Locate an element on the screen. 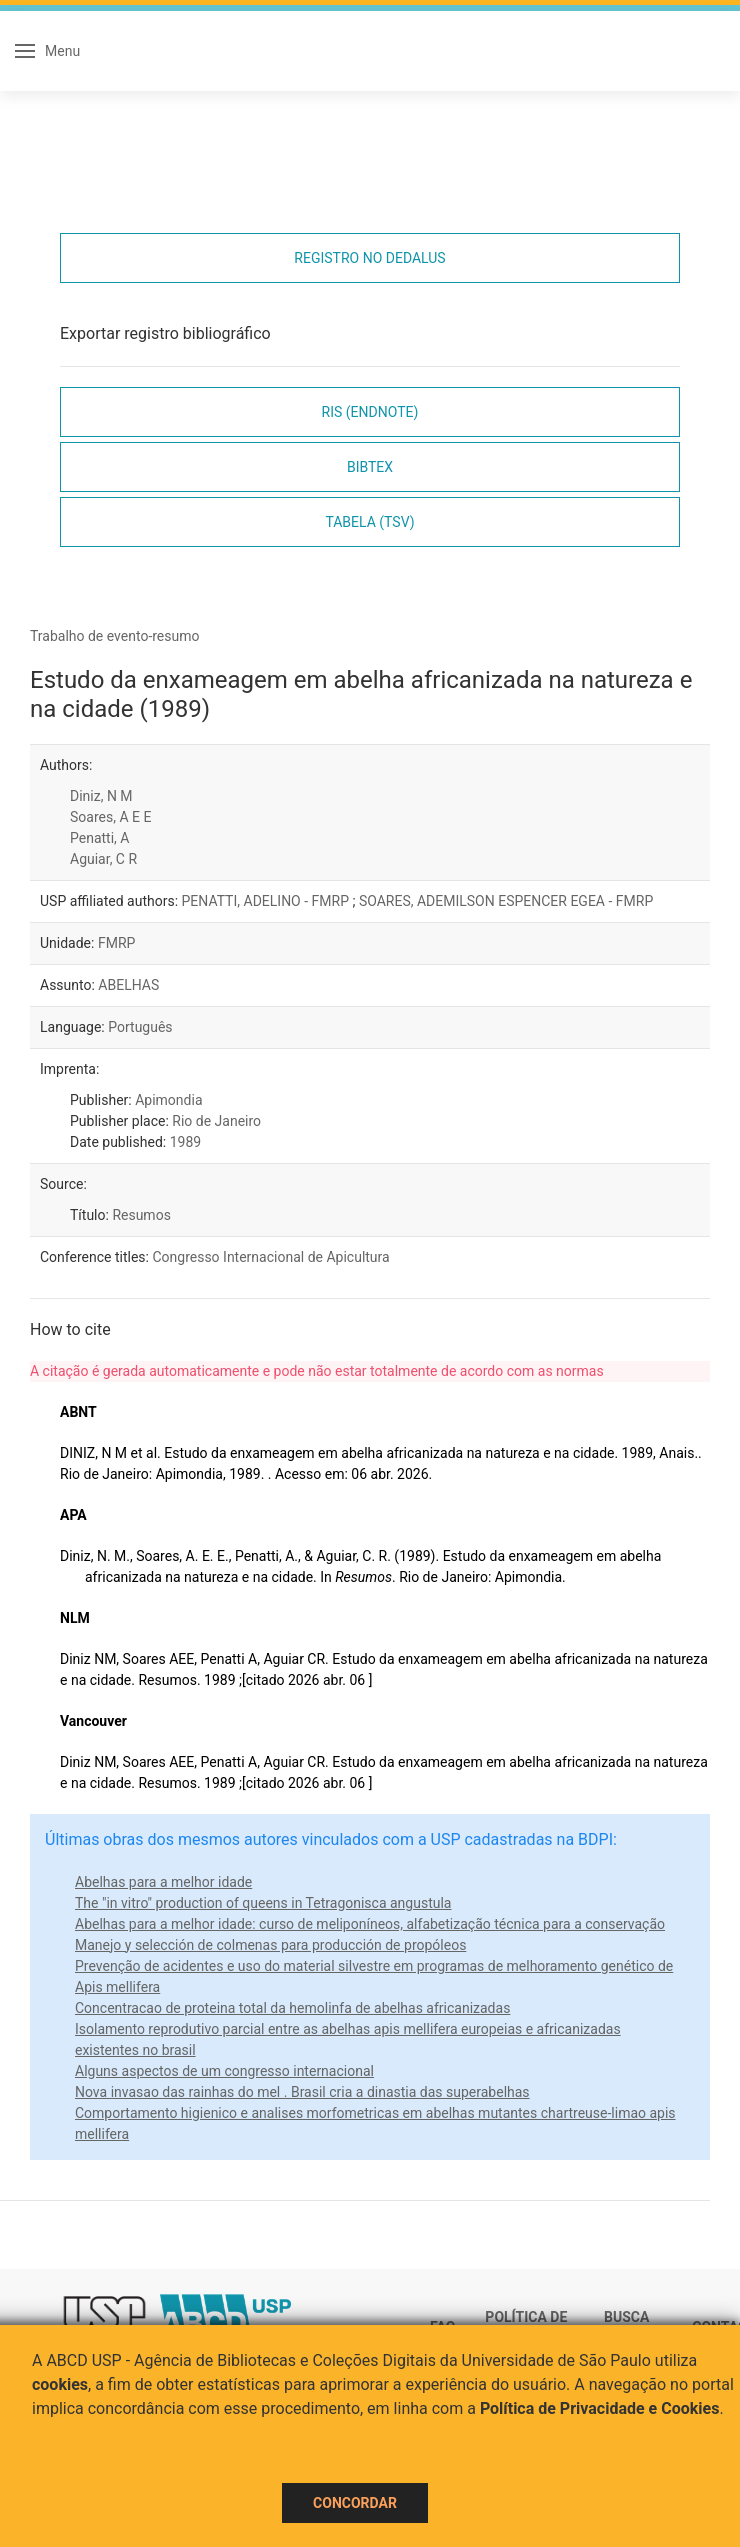 The height and width of the screenshot is (2547, 740). Alguns aspectos de um congresso internacional is located at coordinates (224, 2071).